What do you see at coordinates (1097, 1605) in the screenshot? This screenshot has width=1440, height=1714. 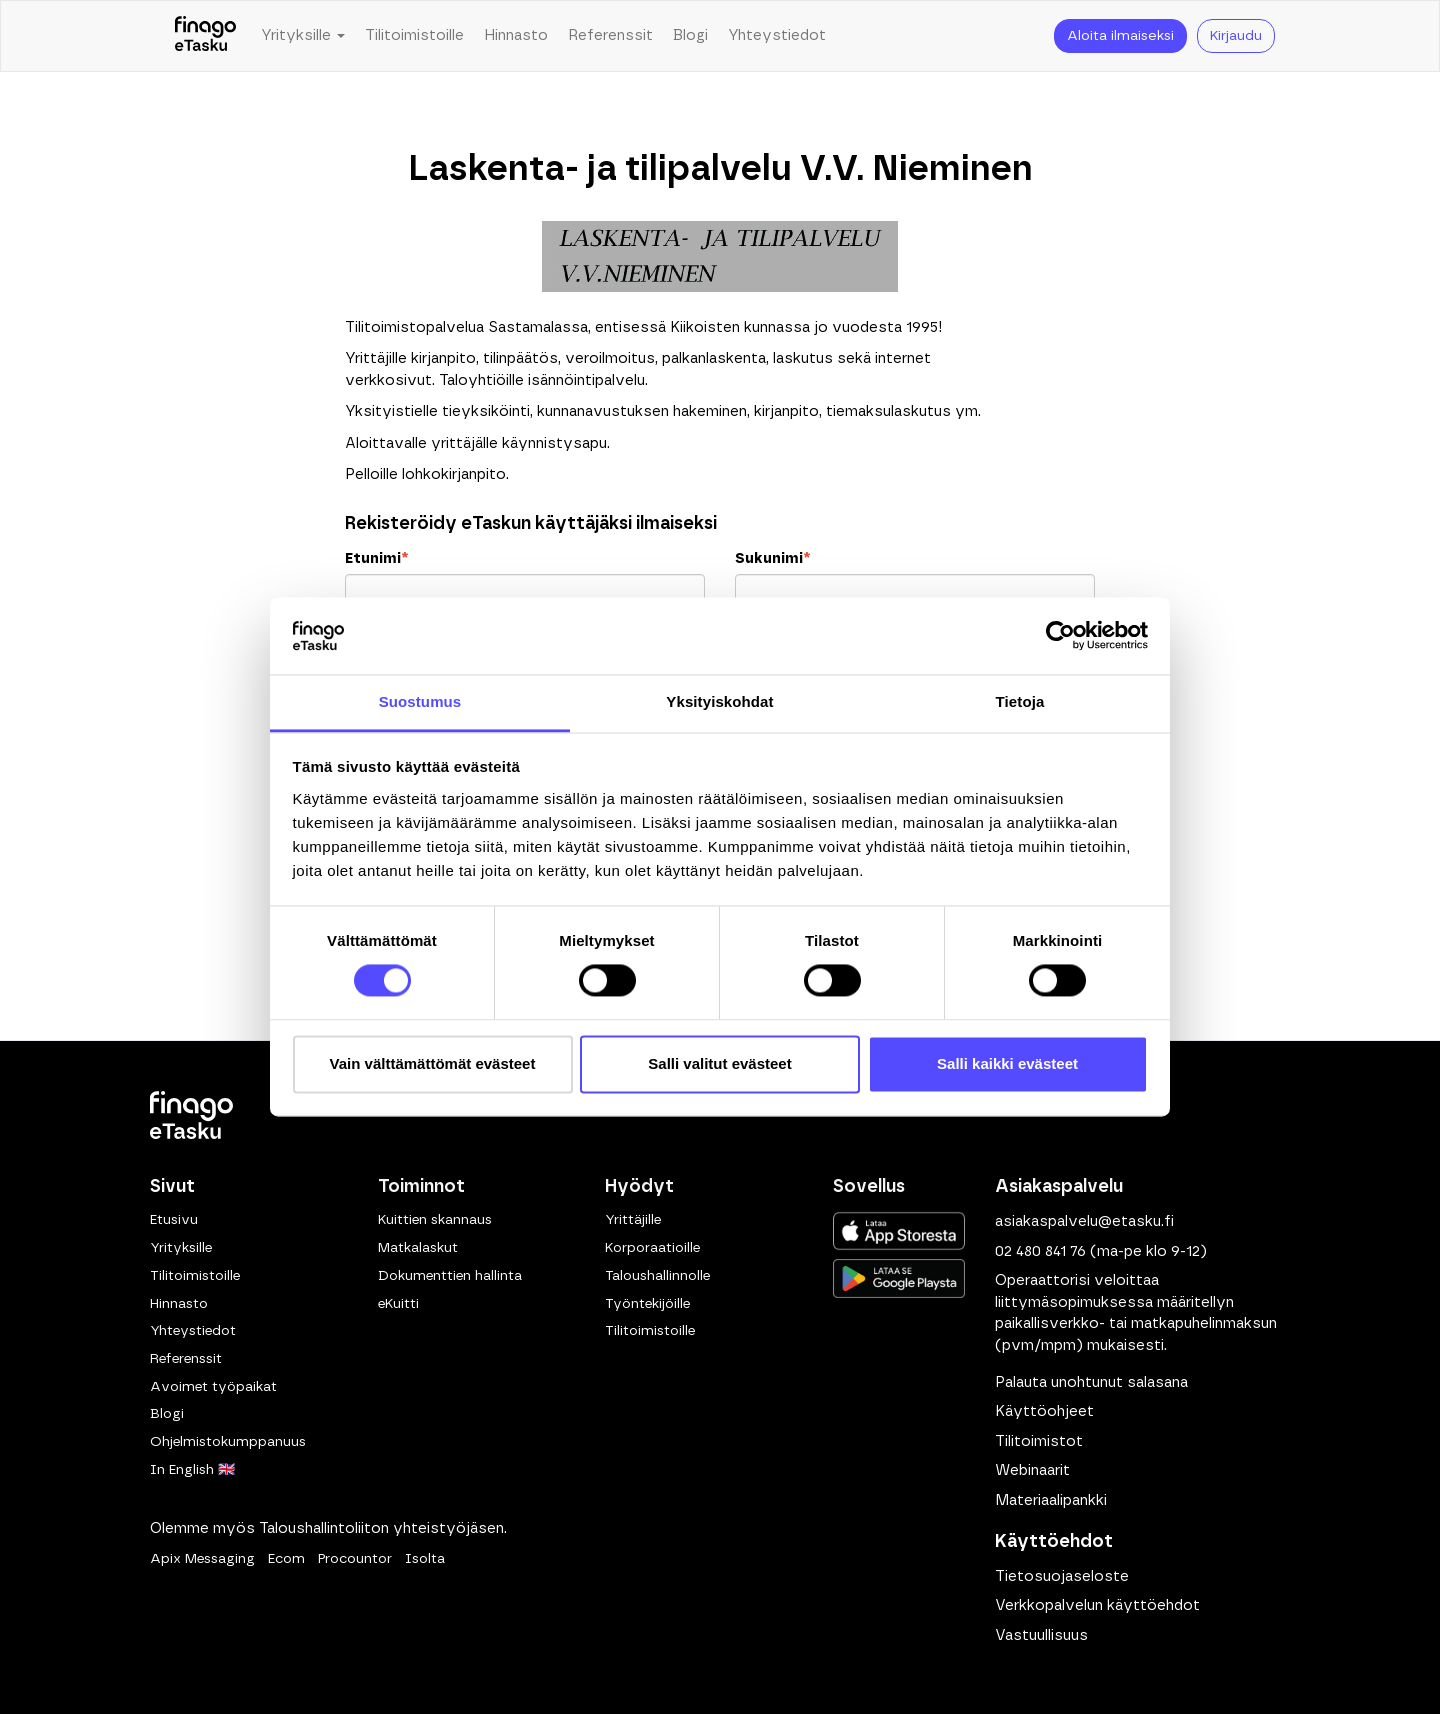 I see `Verkkopalvelun käyttöehdot` at bounding box center [1097, 1605].